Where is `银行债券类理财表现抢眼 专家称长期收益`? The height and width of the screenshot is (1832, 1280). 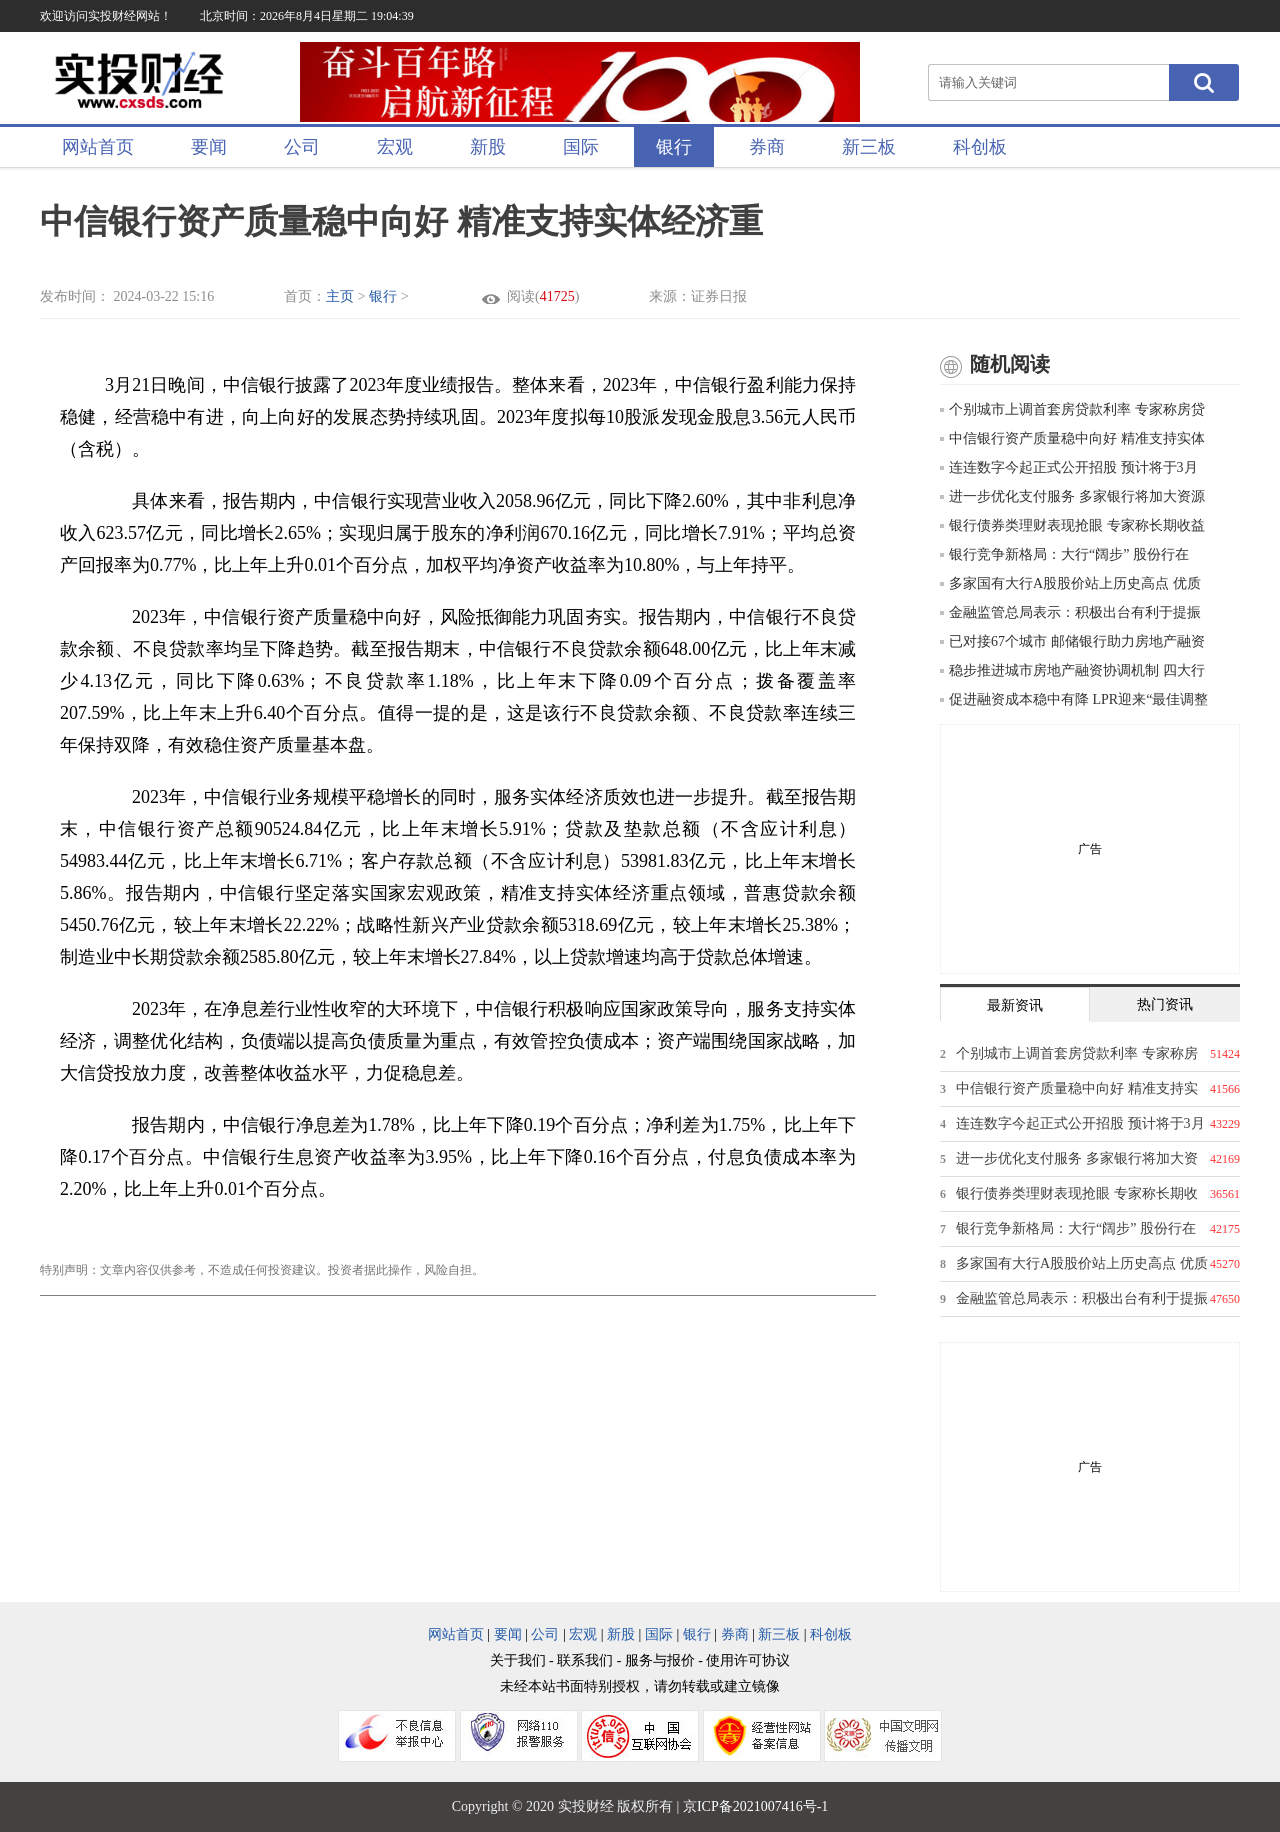 银行债券类理财表现抢眼 专家称长期收益 is located at coordinates (1072, 525).